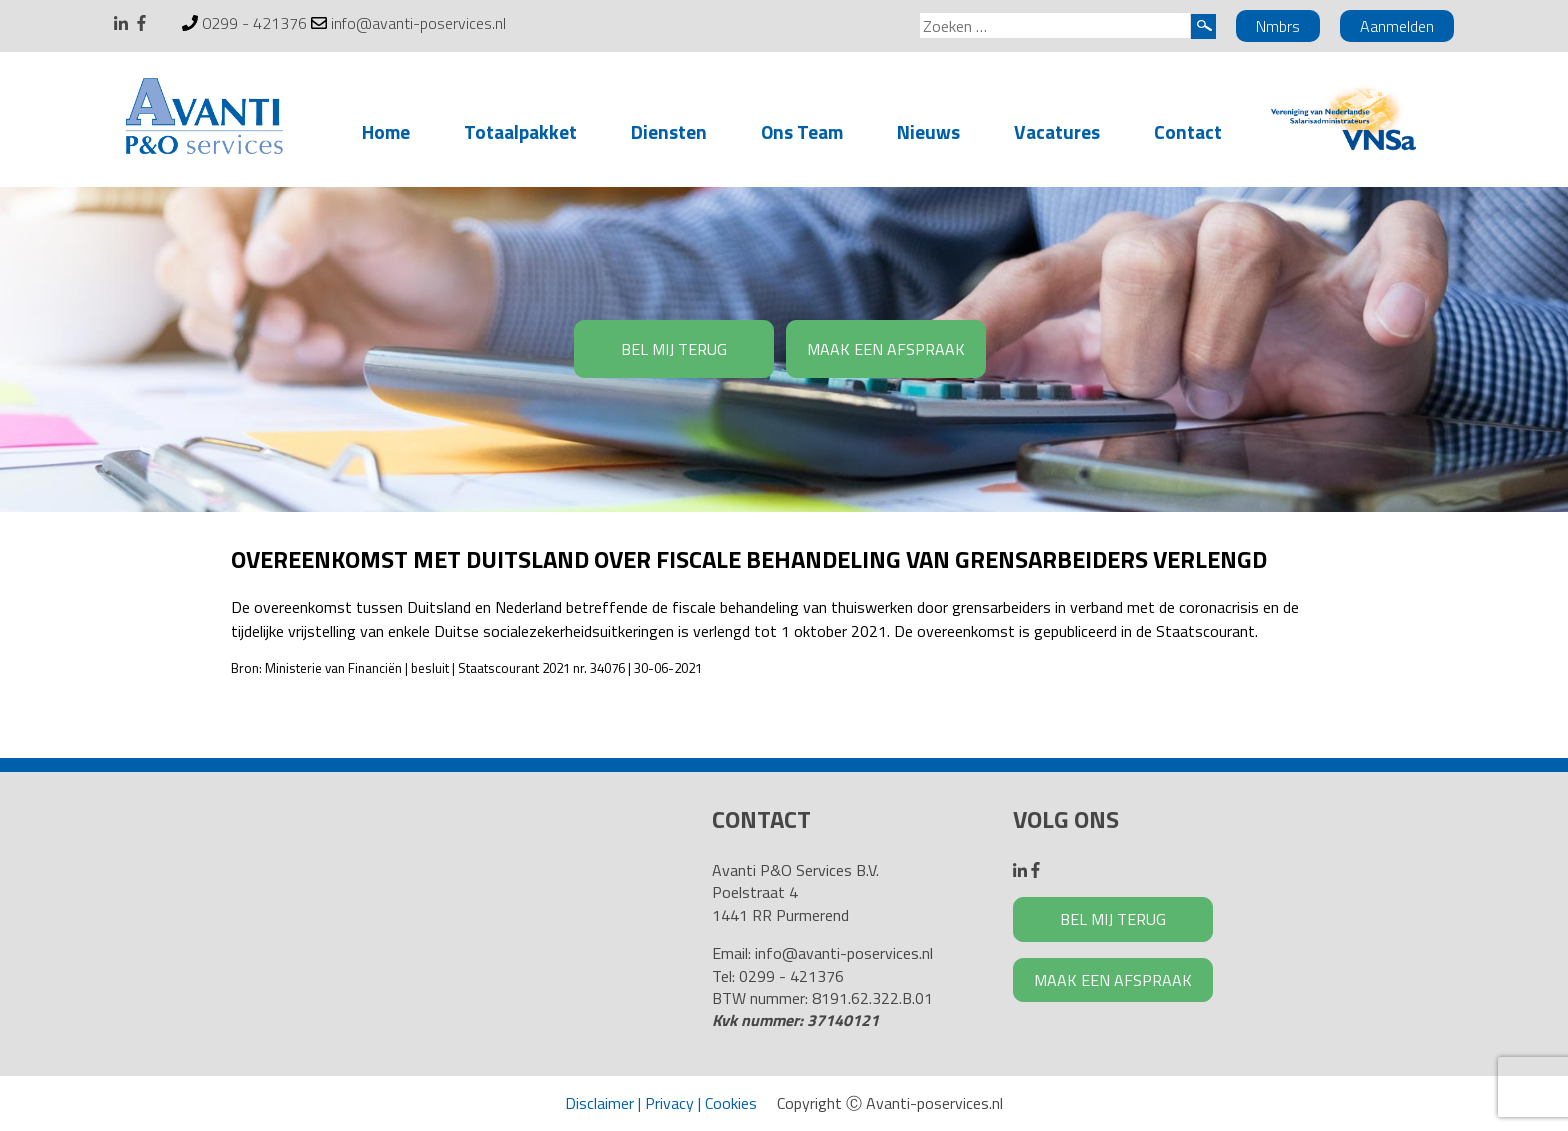 This screenshot has height=1131, width=1568. Describe the element at coordinates (731, 1103) in the screenshot. I see `Cookies` at that location.